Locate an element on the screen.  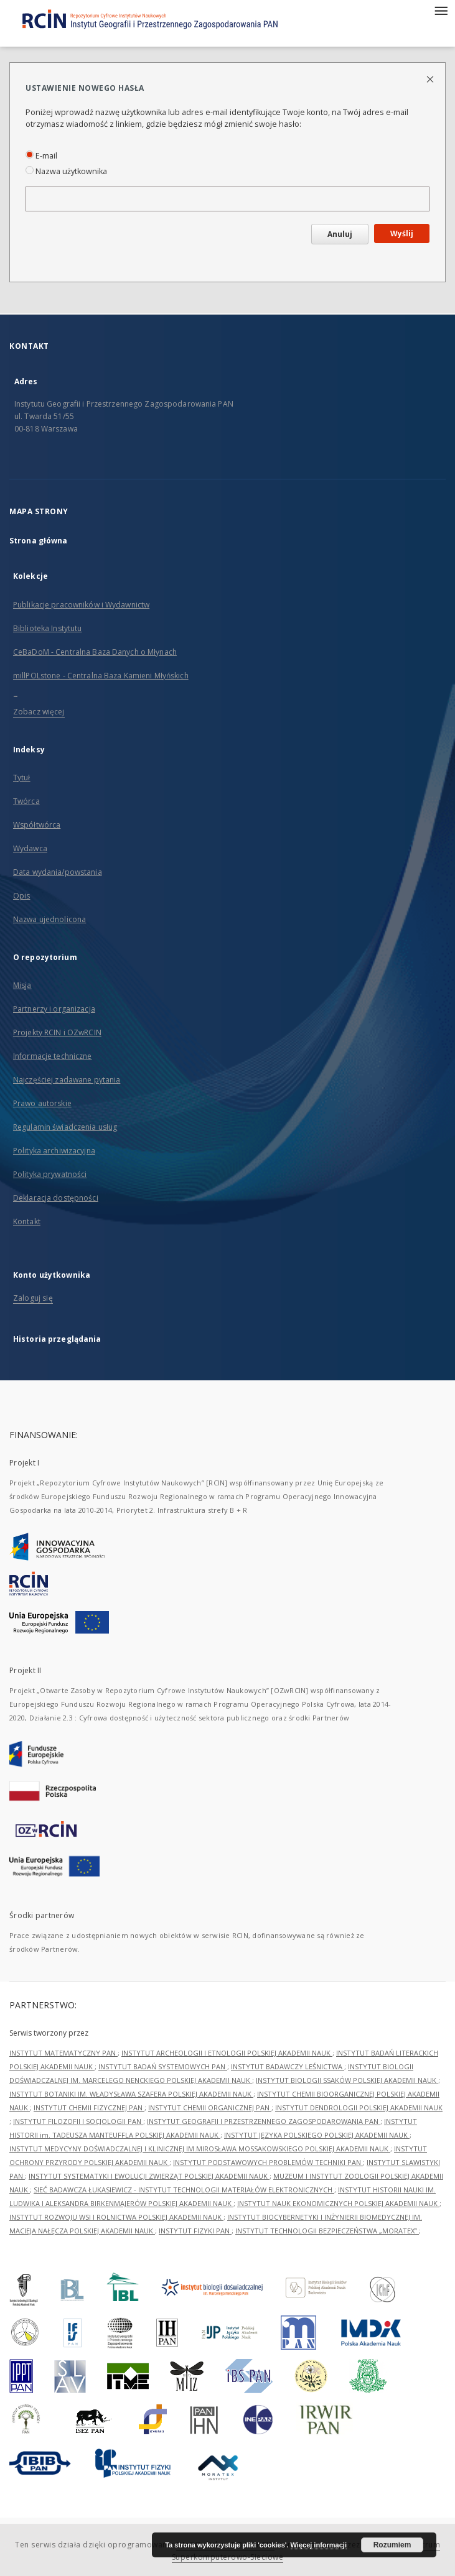
E-mail is located at coordinates (41, 155).